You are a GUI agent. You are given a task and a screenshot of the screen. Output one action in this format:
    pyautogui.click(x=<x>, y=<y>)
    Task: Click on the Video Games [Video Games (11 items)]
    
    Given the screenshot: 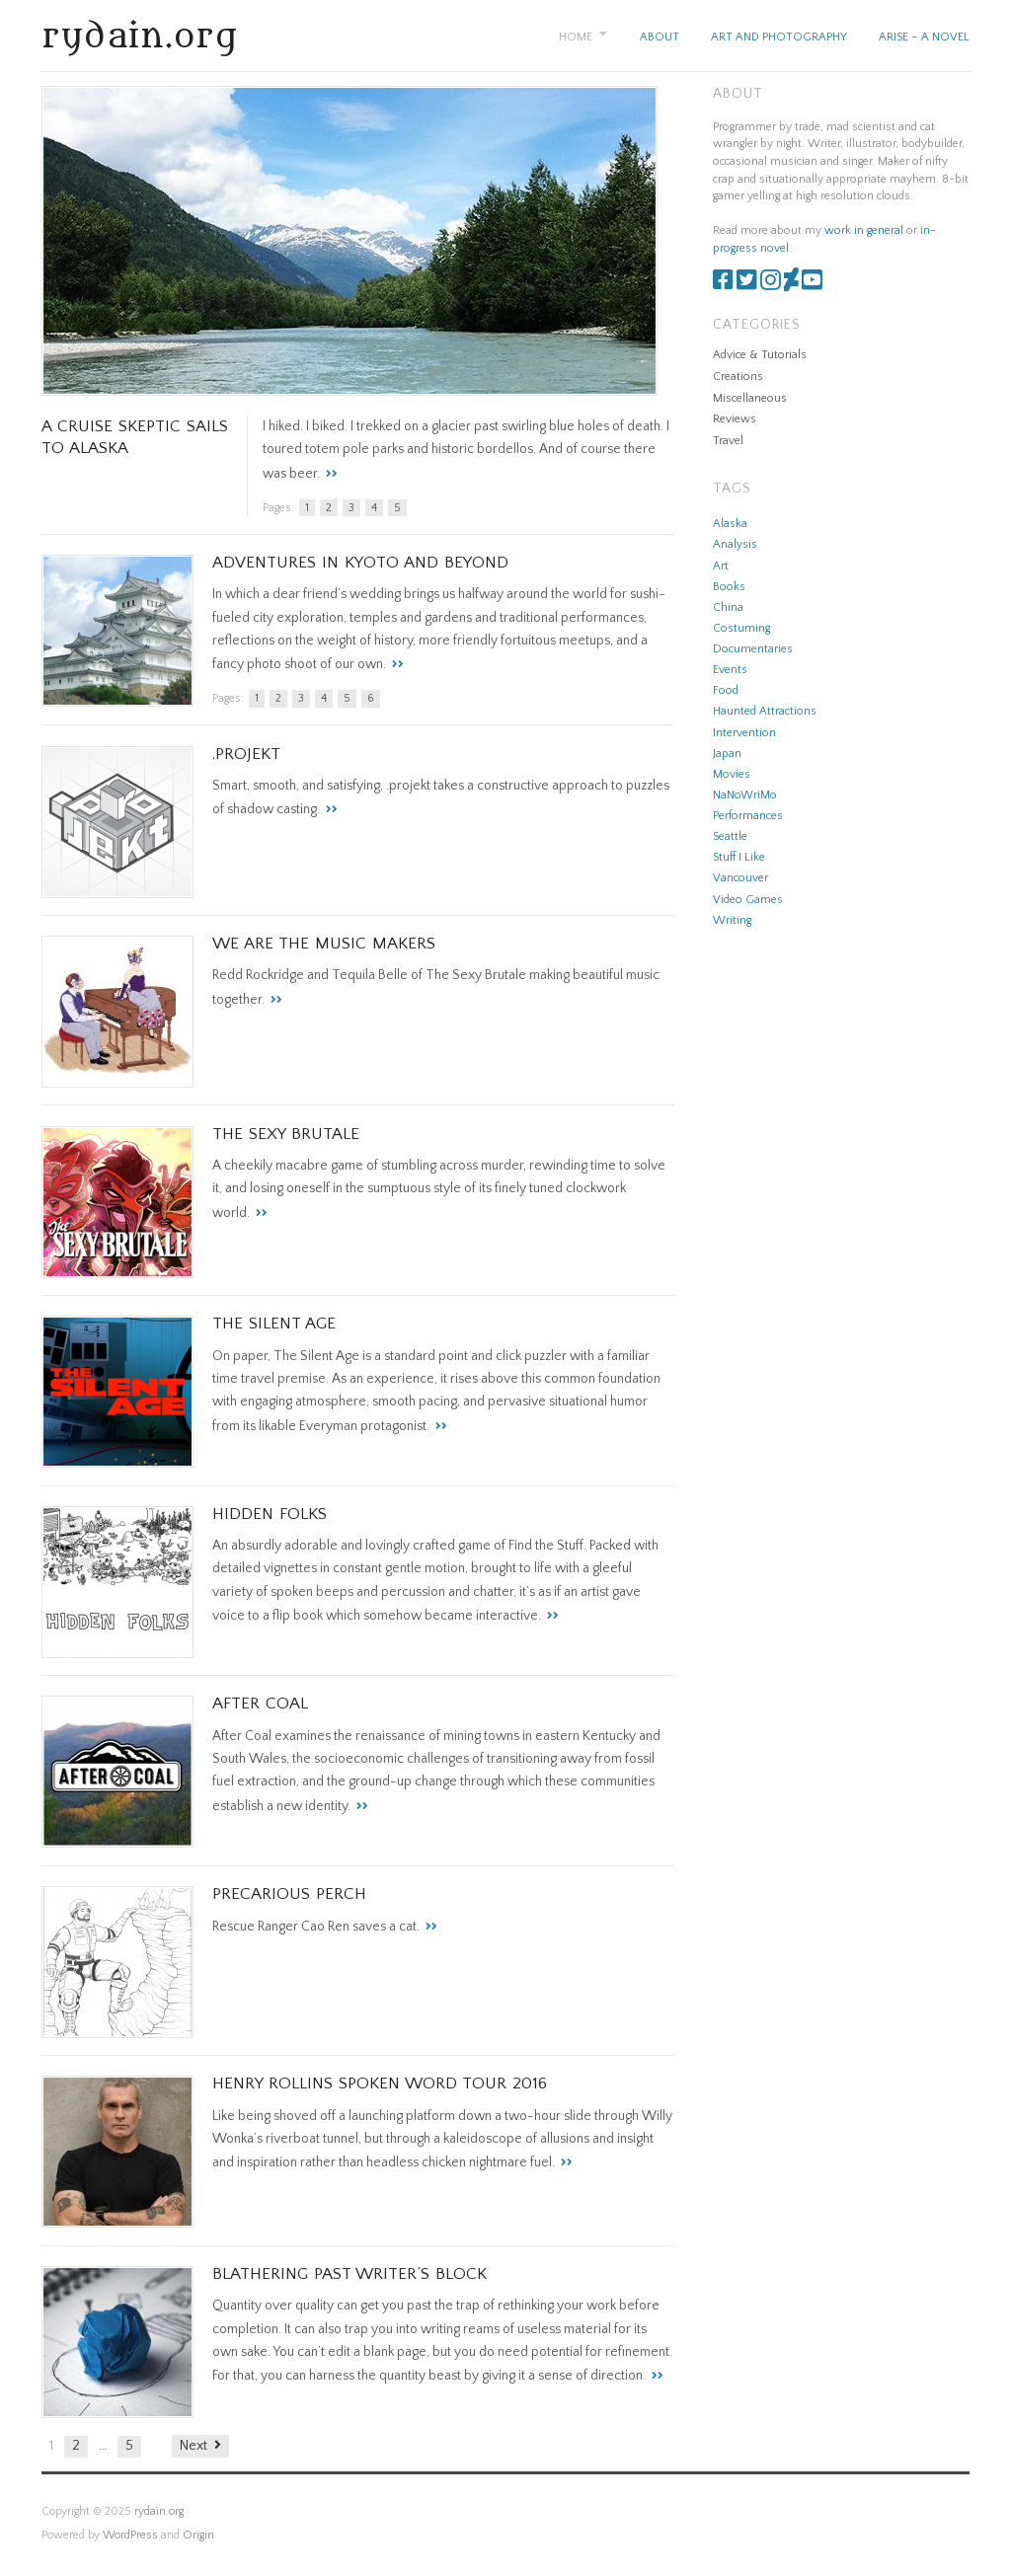 What is the action you would take?
    pyautogui.click(x=748, y=899)
    